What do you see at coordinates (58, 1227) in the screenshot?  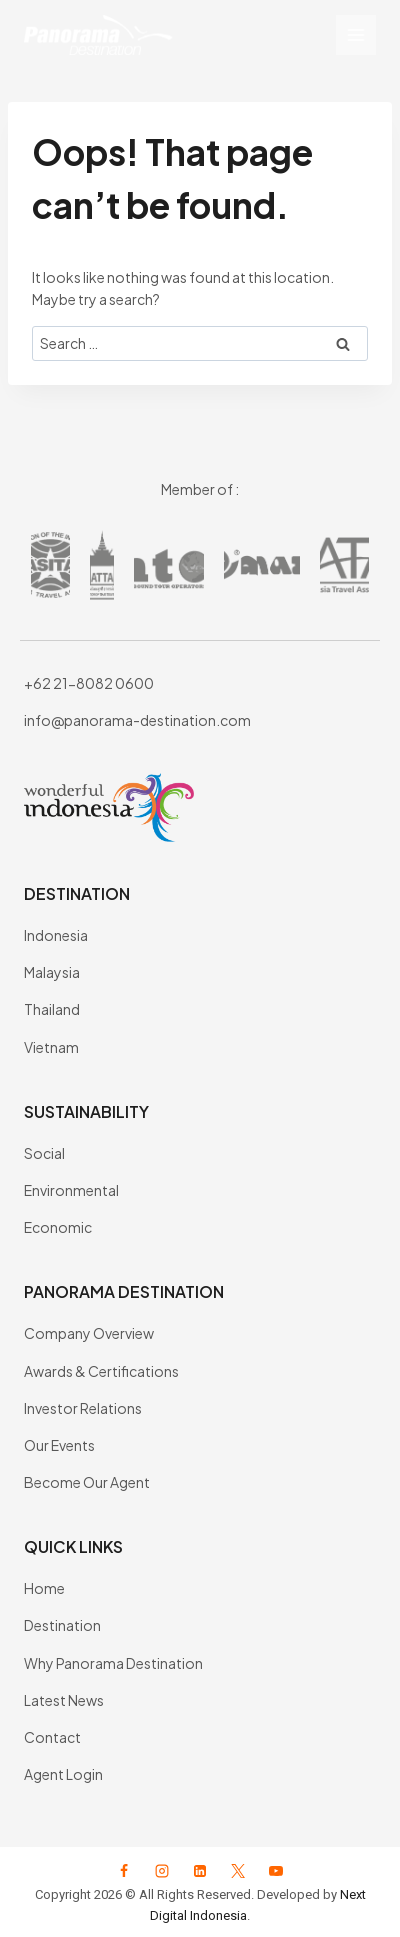 I see `Economic` at bounding box center [58, 1227].